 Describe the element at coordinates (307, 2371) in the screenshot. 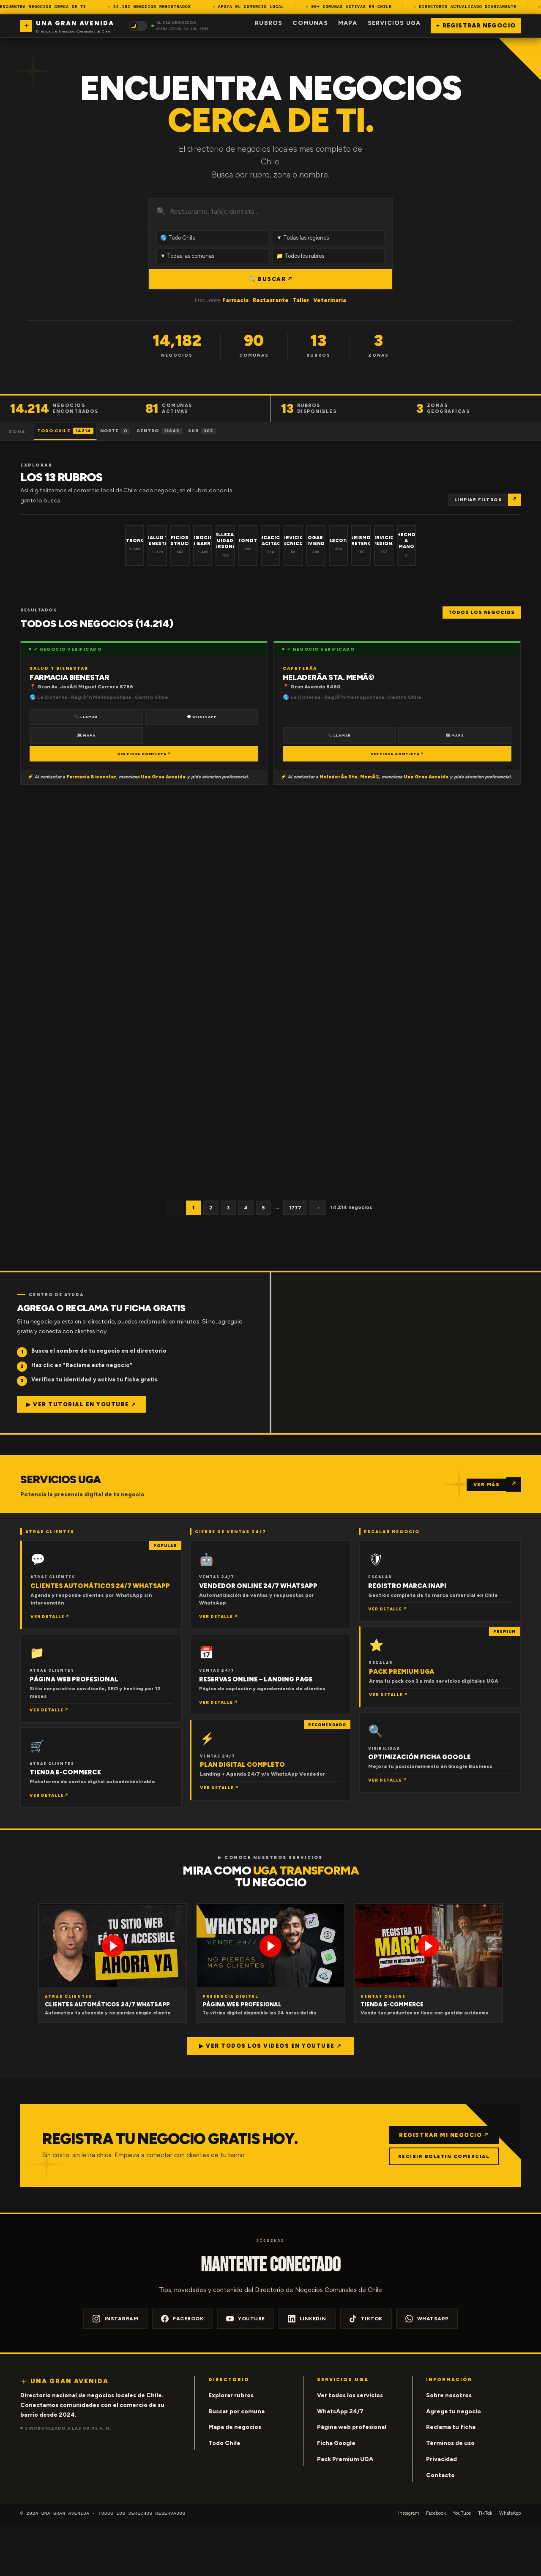

I see `LinkedIn` at that location.